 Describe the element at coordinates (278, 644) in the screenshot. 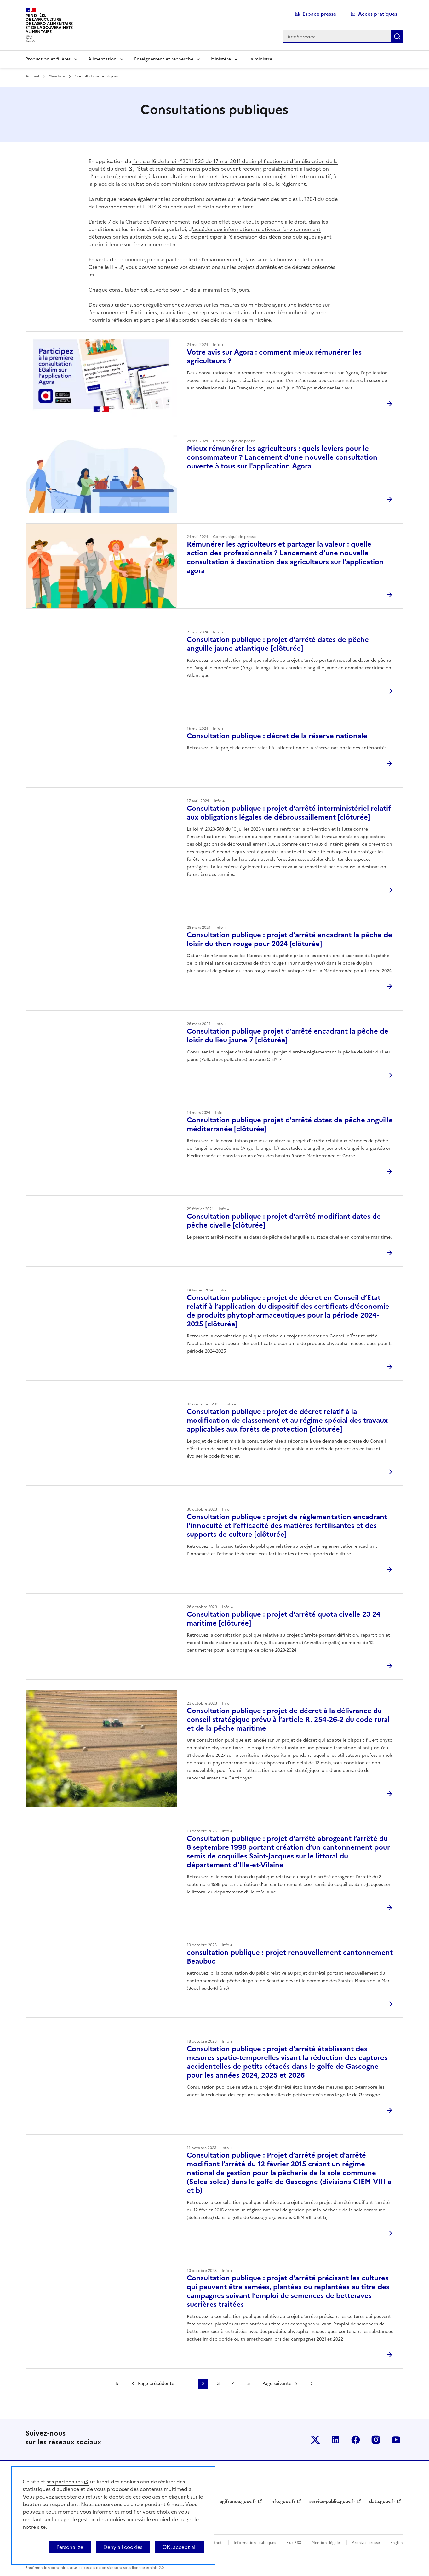

I see `Consultation publique : projet d'arrêté dates de pêche anguille jaune atlantique [clôturée]` at that location.